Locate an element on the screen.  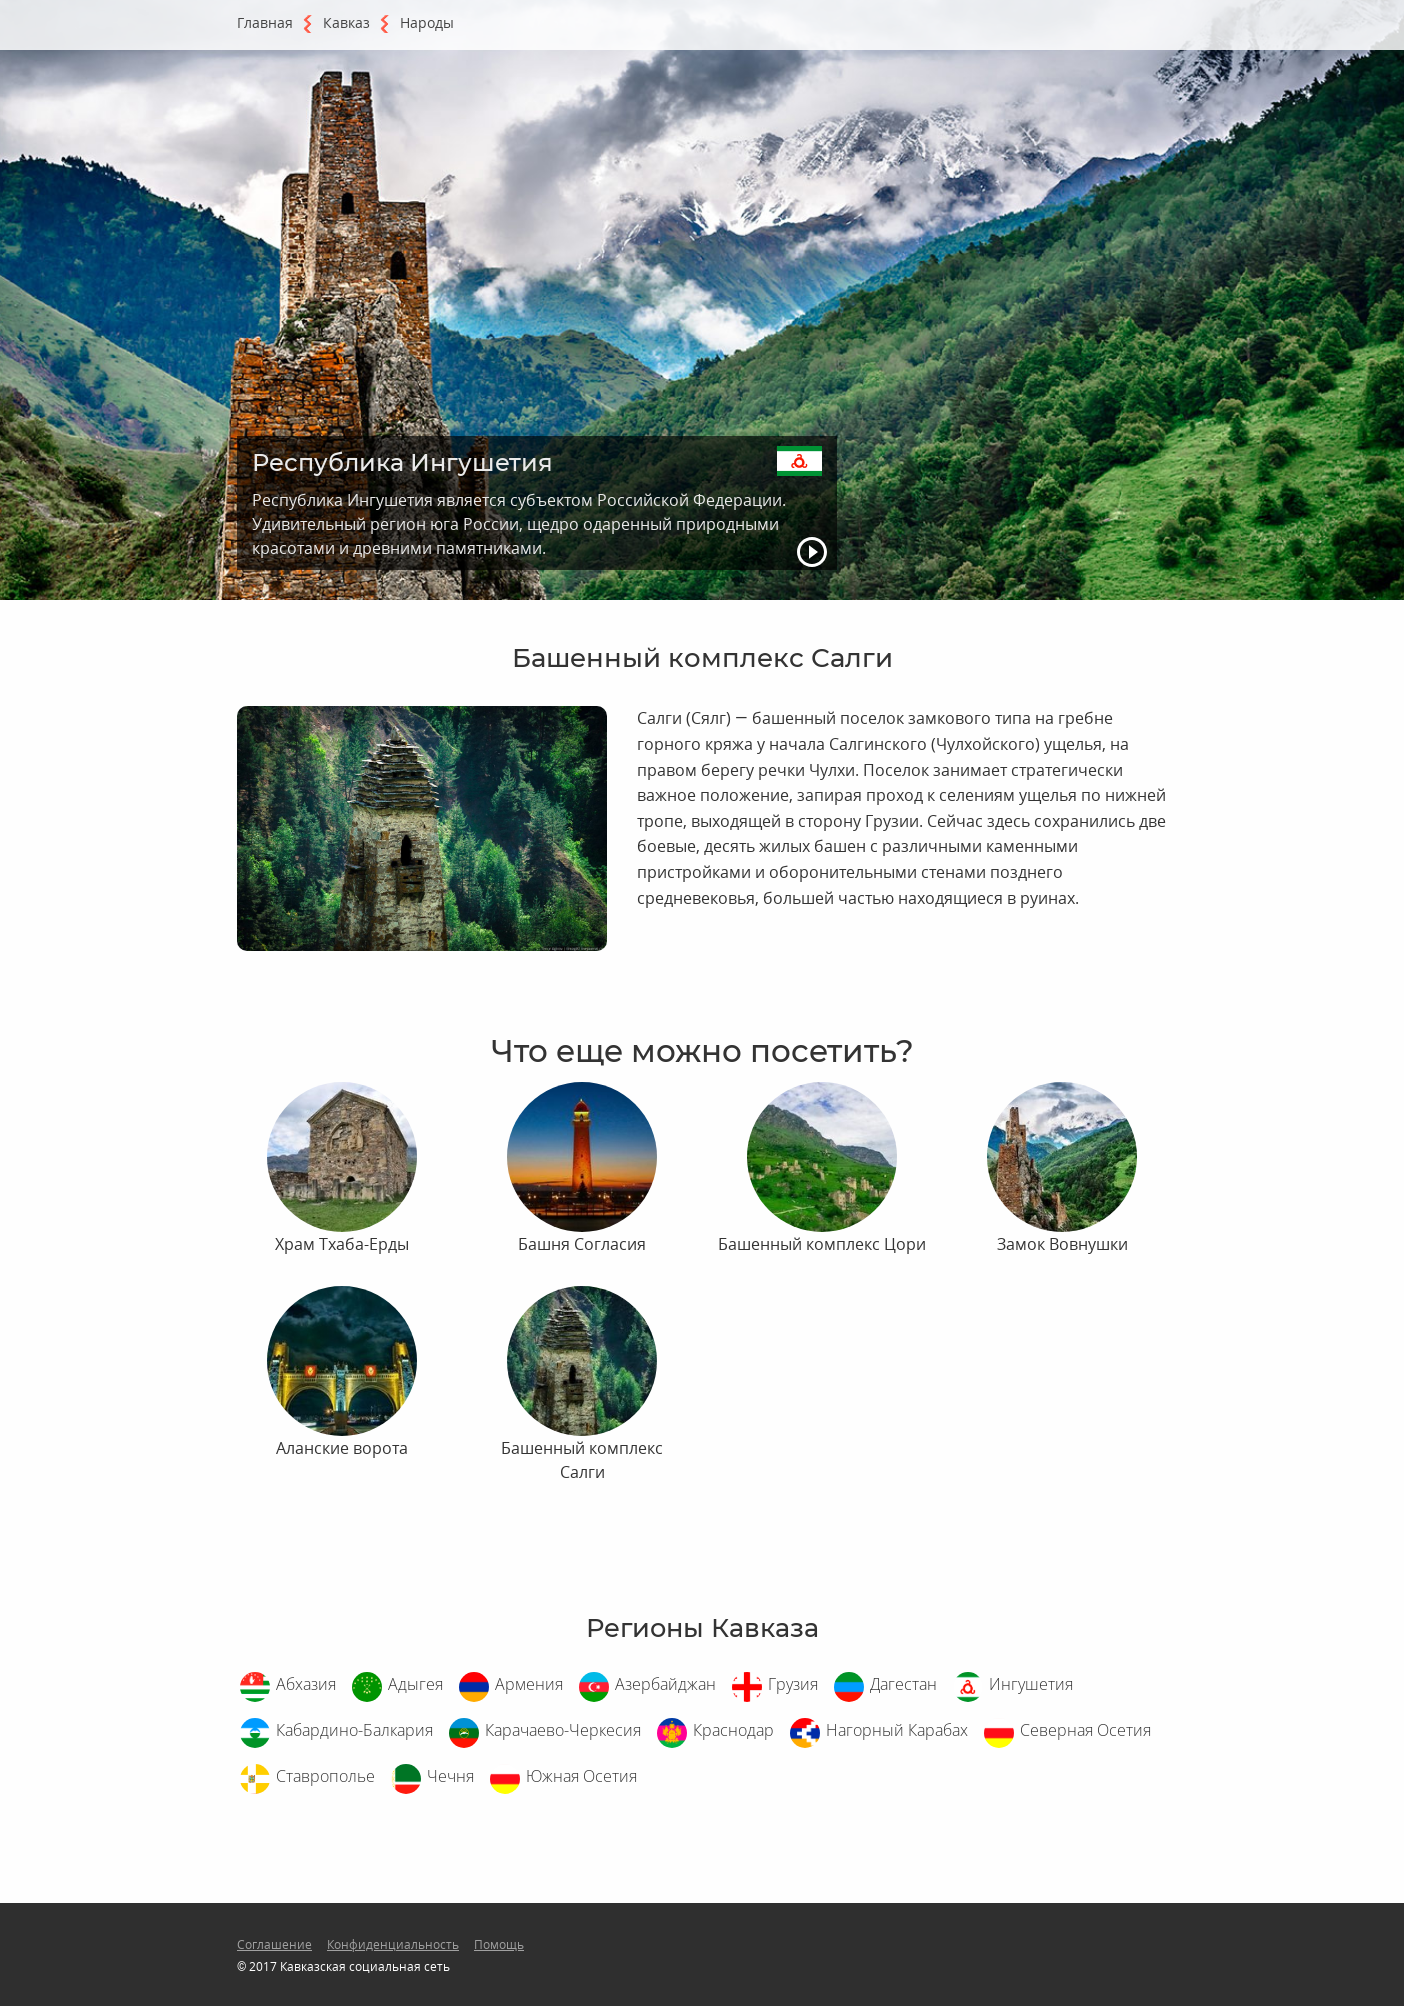
Дагестан is located at coordinates (903, 1684).